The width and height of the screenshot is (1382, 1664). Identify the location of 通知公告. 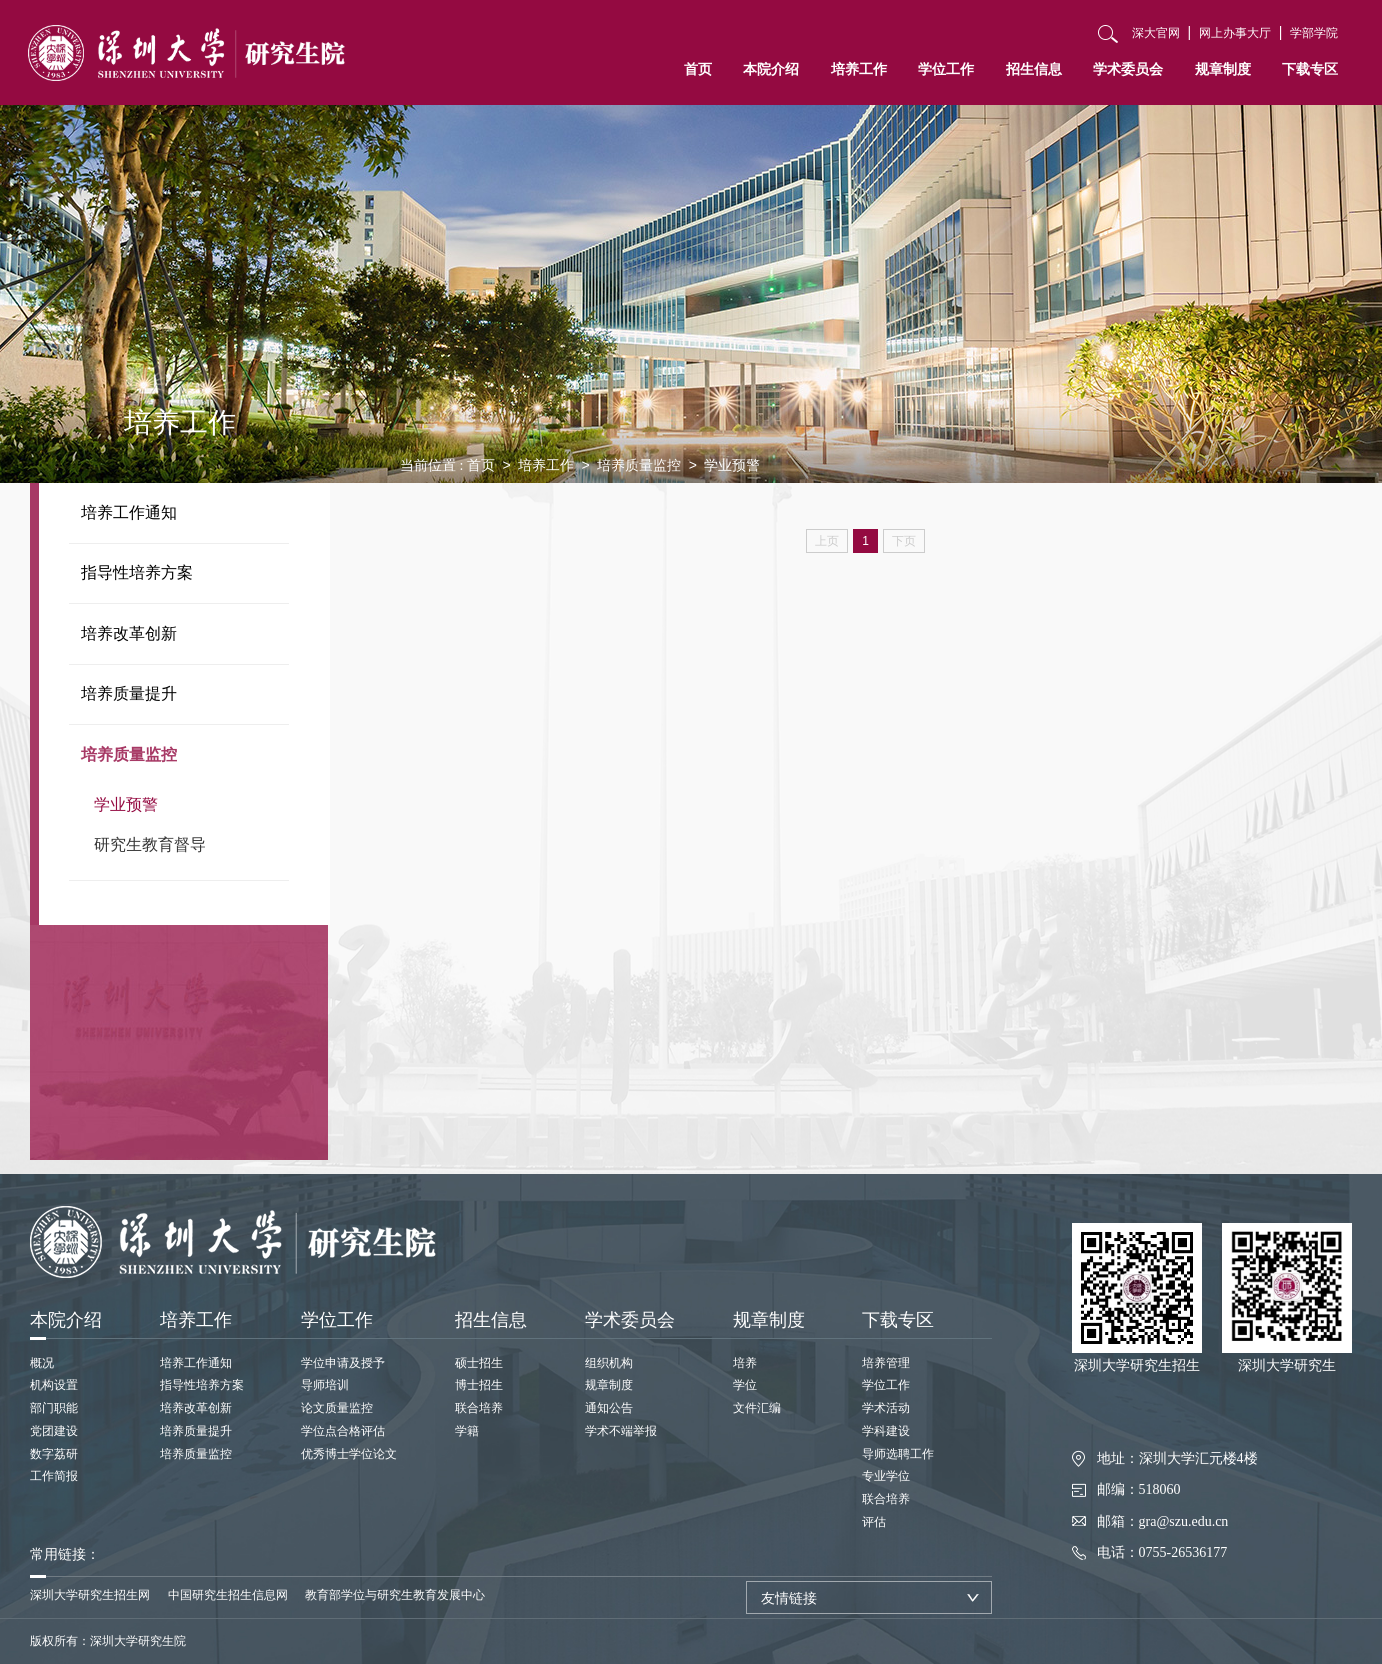
(609, 1408).